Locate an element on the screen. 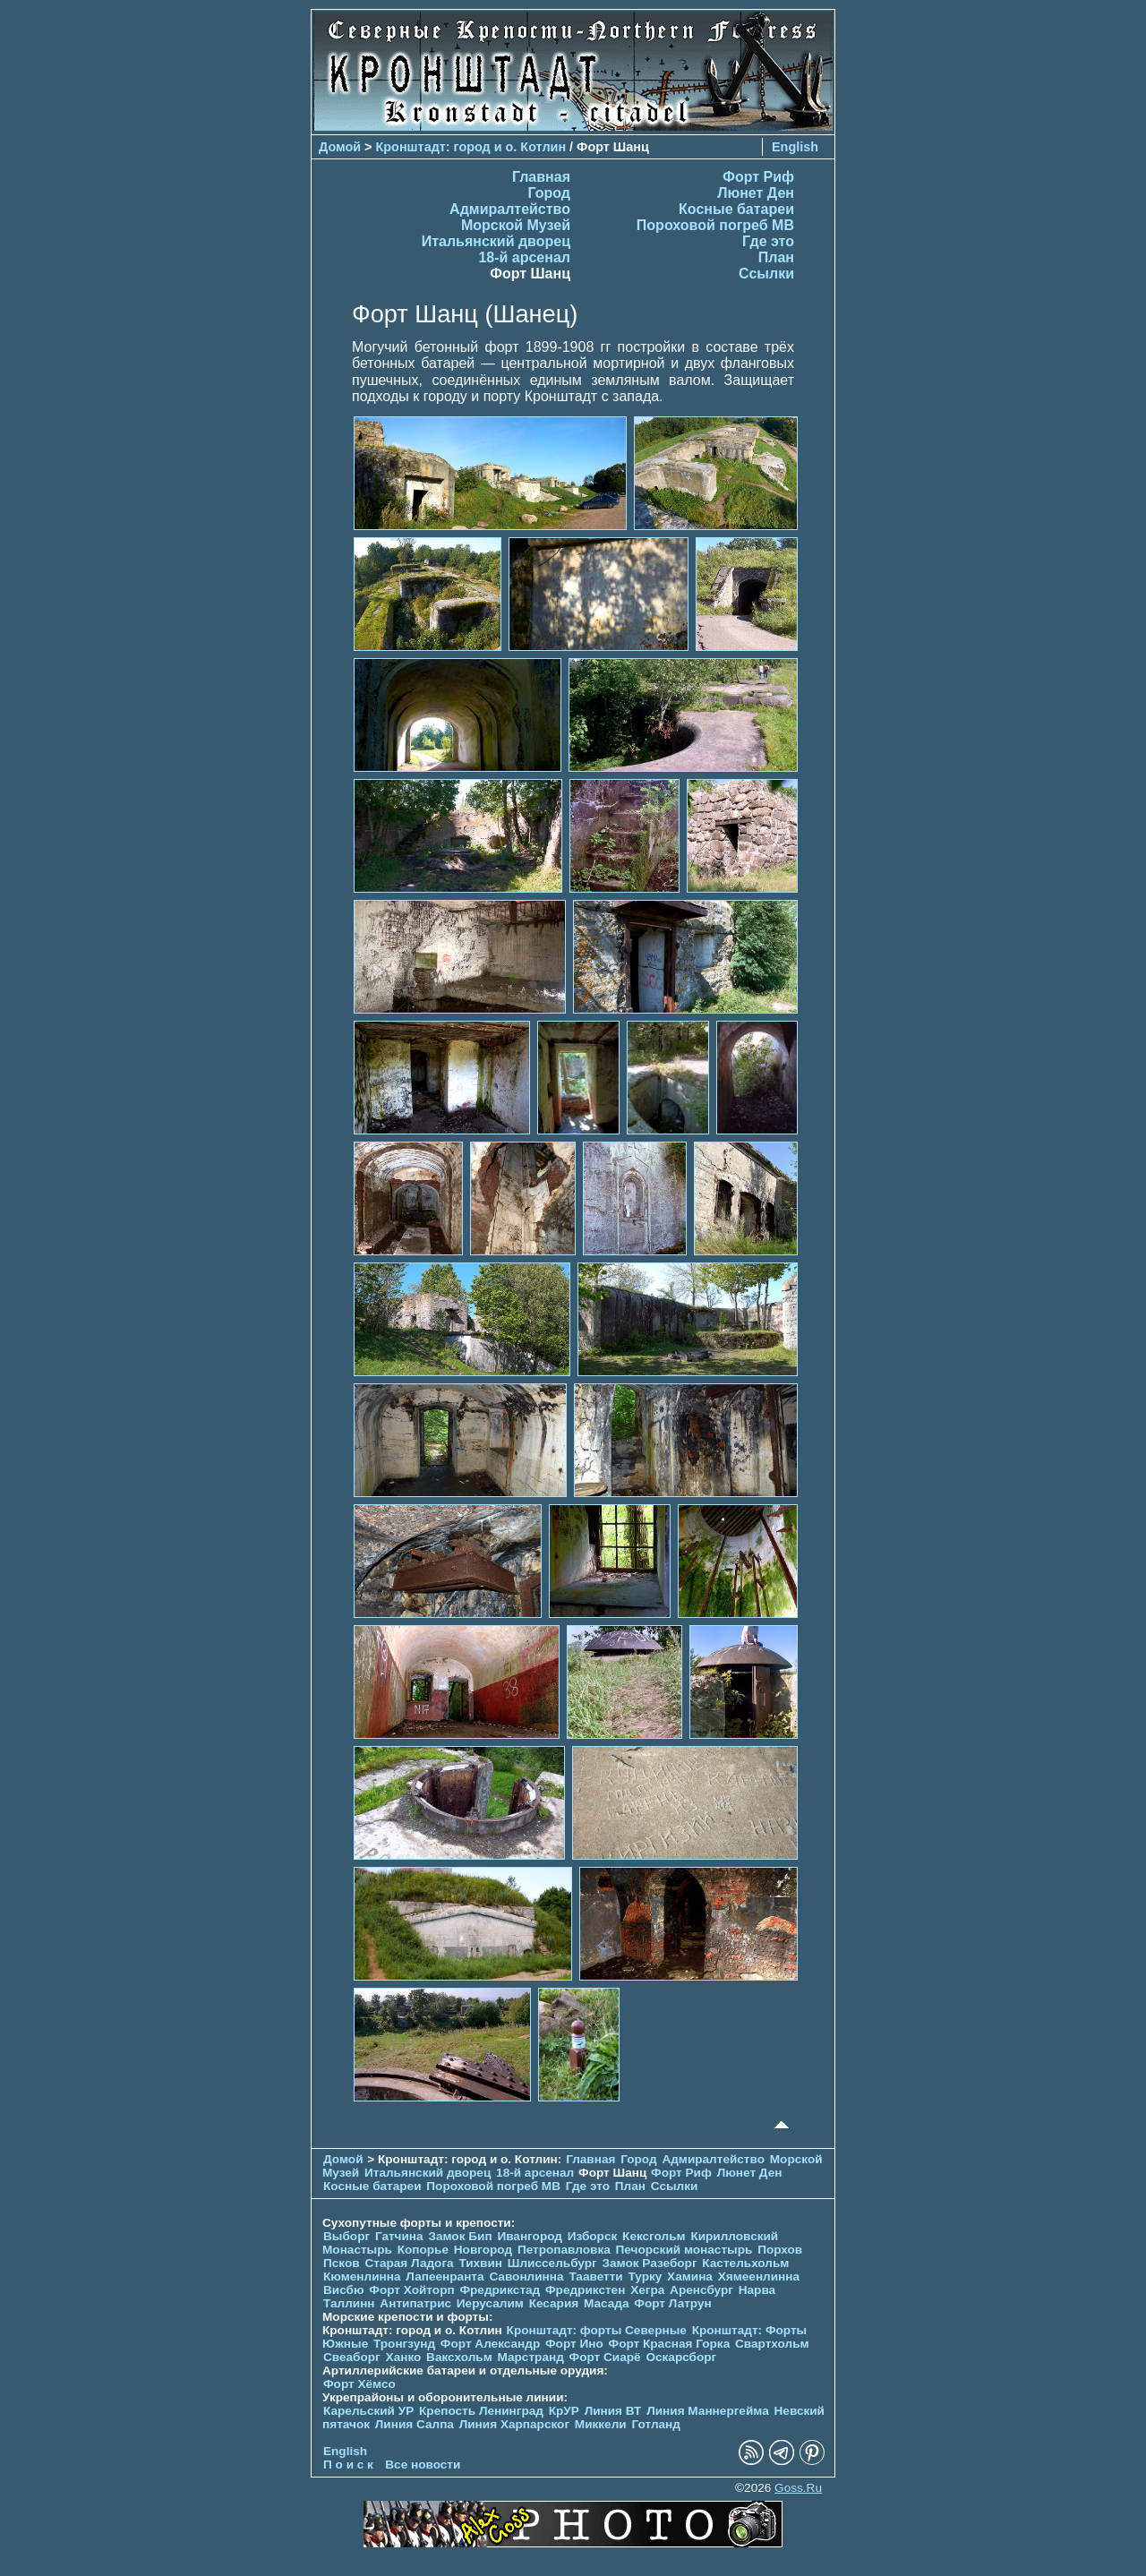 The height and width of the screenshot is (2576, 1146). Ссылки is located at coordinates (766, 273).